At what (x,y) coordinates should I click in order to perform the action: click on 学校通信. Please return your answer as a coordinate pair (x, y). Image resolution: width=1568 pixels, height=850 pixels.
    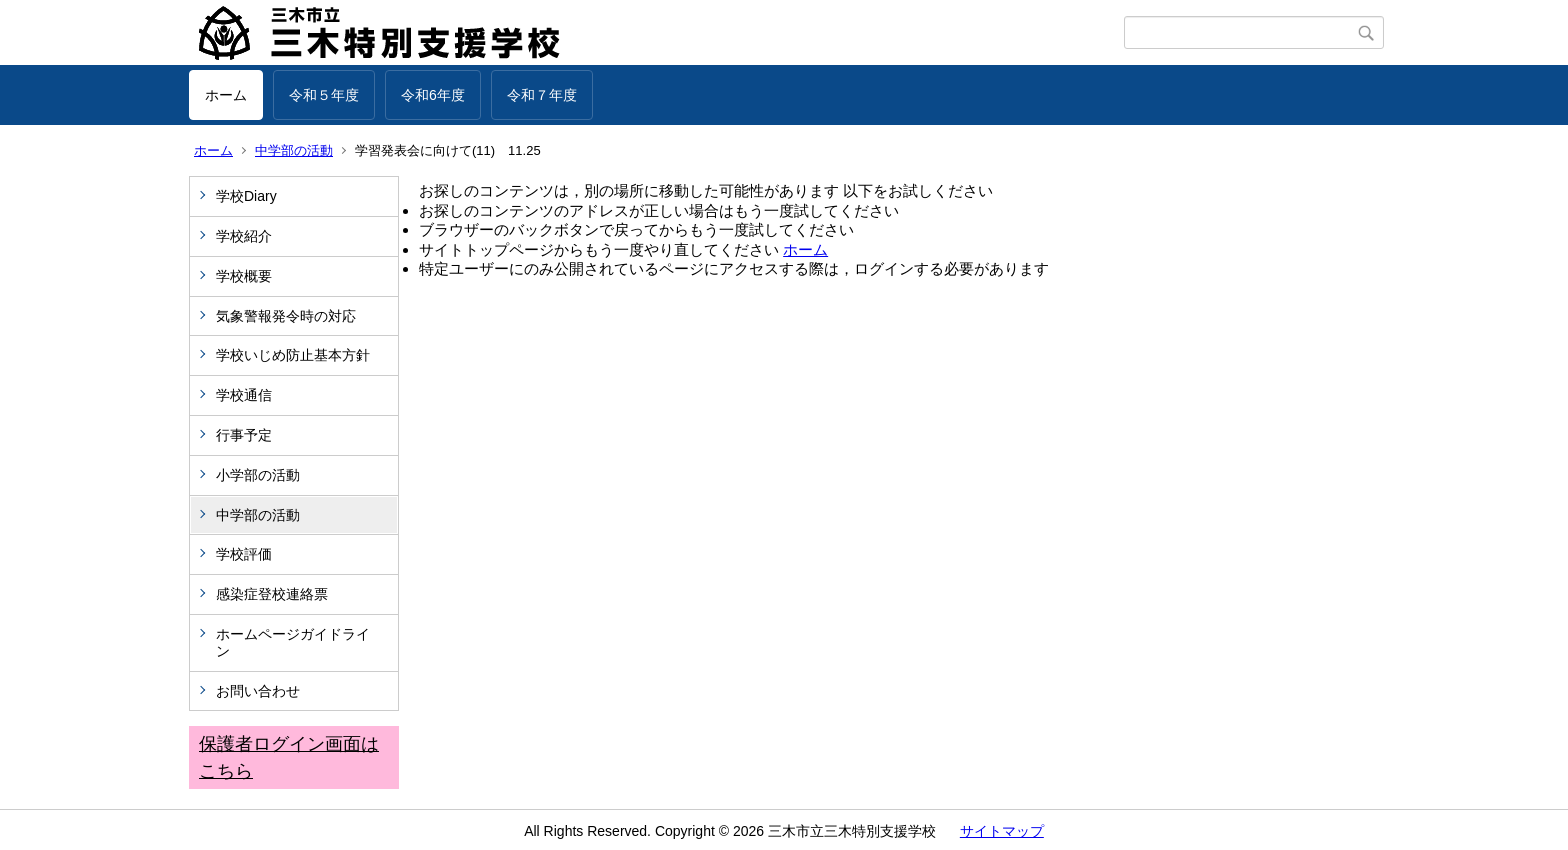
    Looking at the image, I should click on (244, 395).